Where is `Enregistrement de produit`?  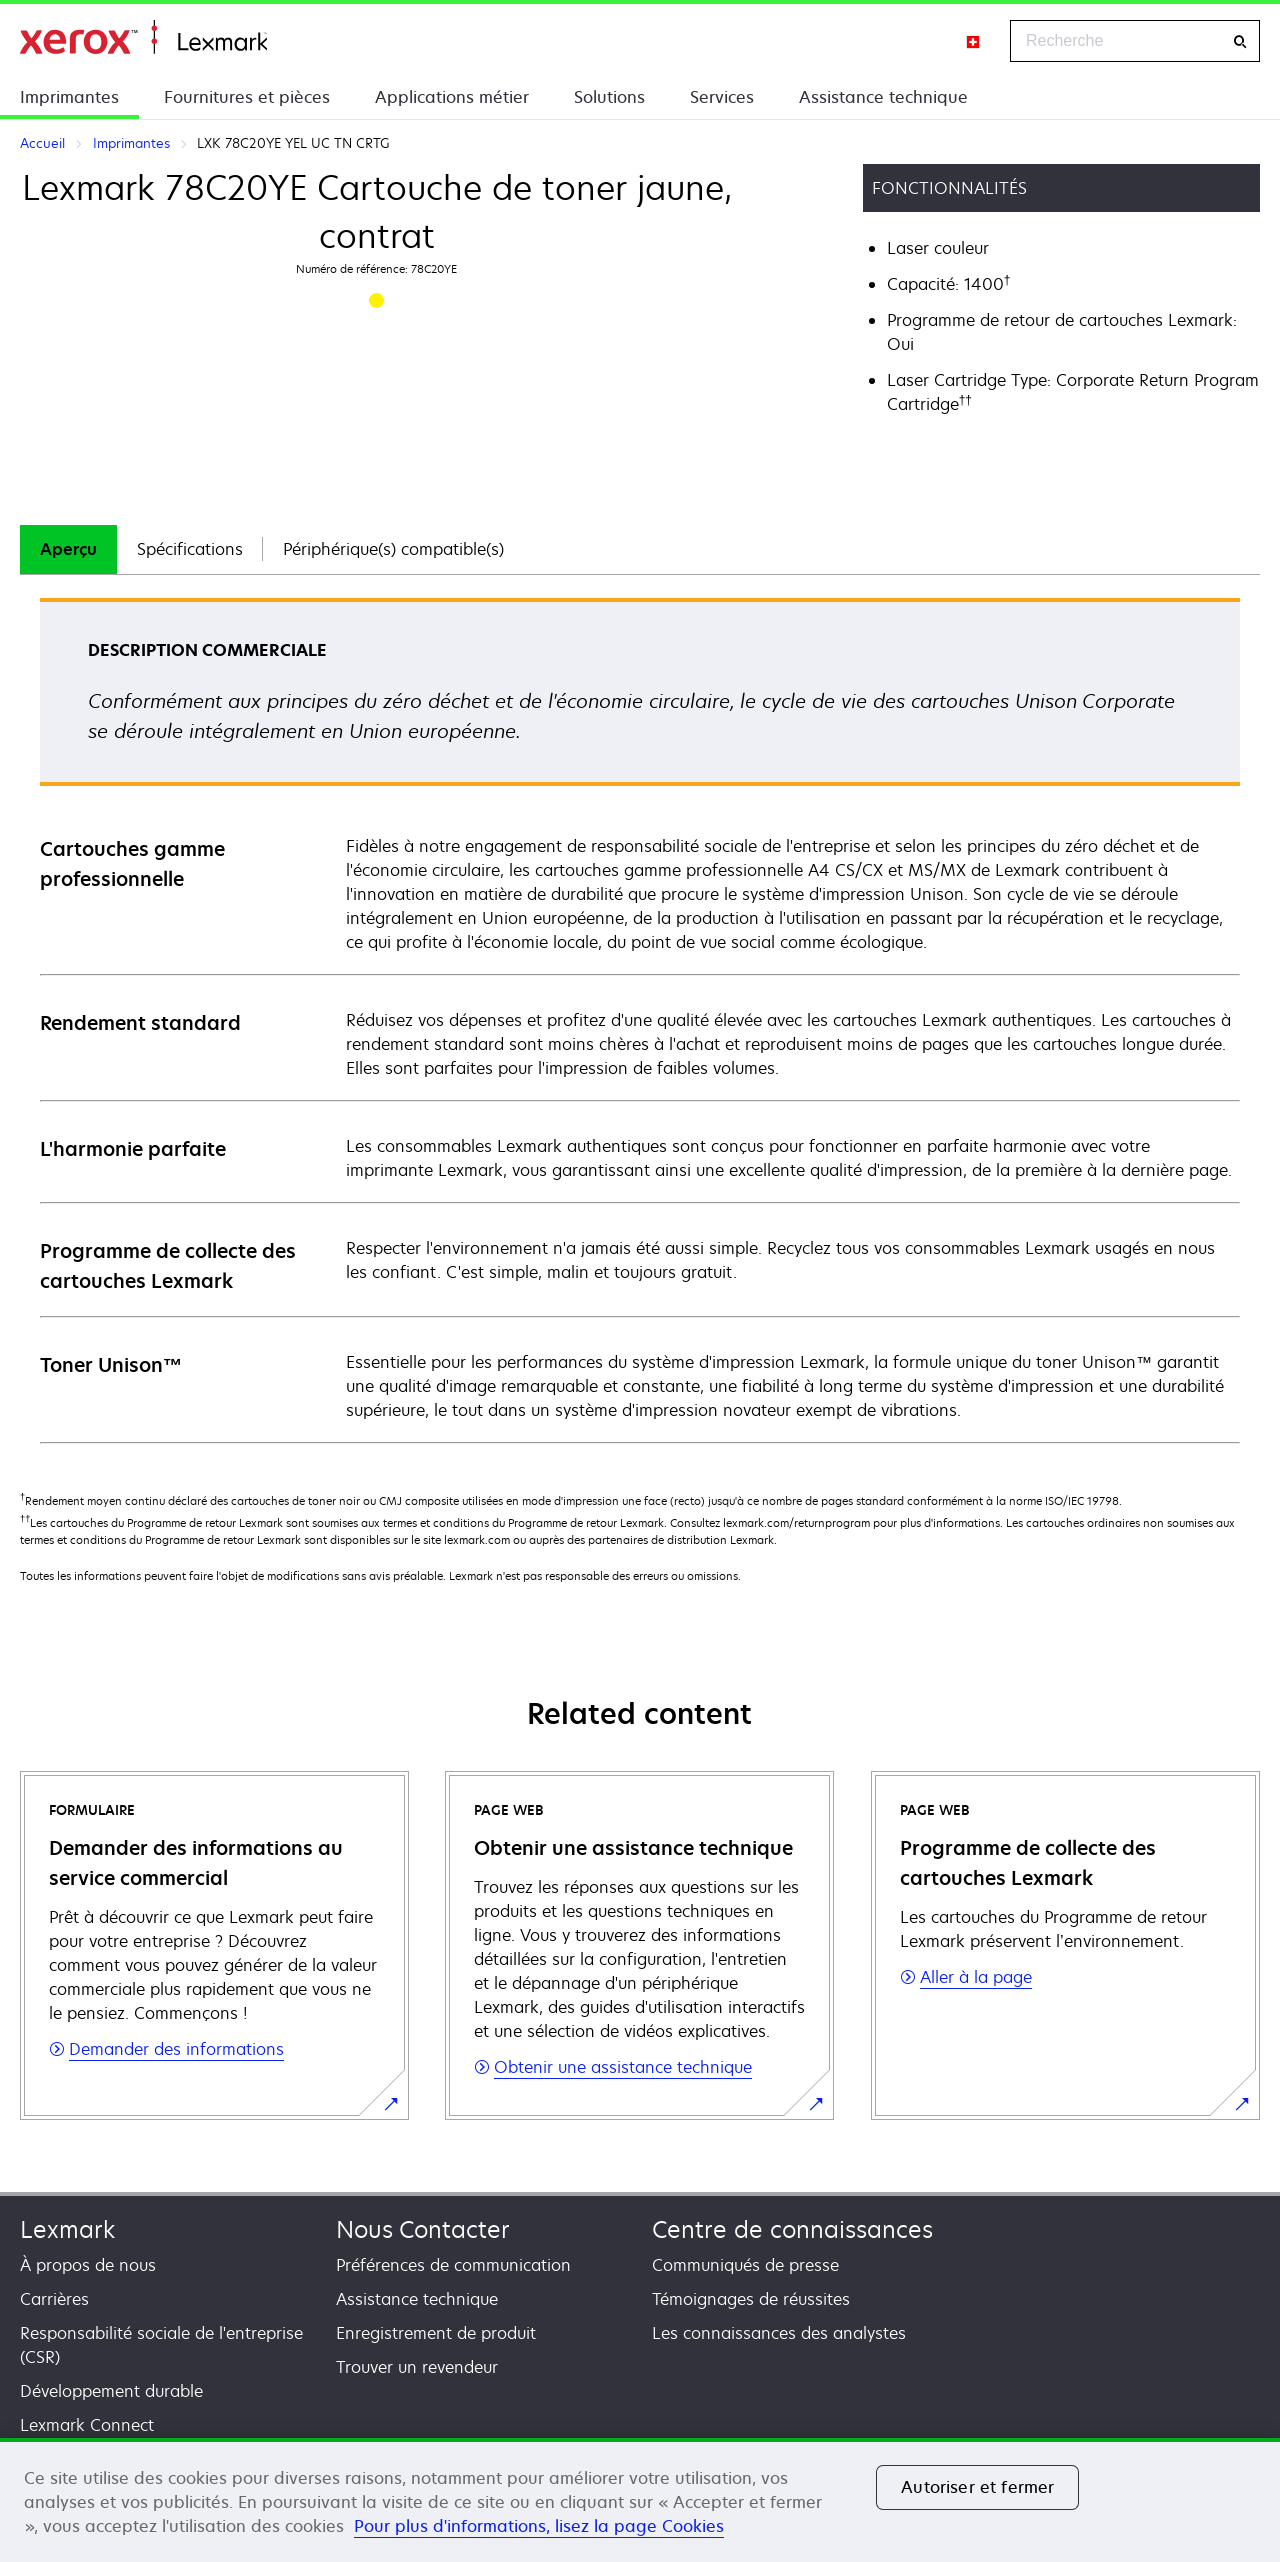
Enregistrement de produit is located at coordinates (436, 2333).